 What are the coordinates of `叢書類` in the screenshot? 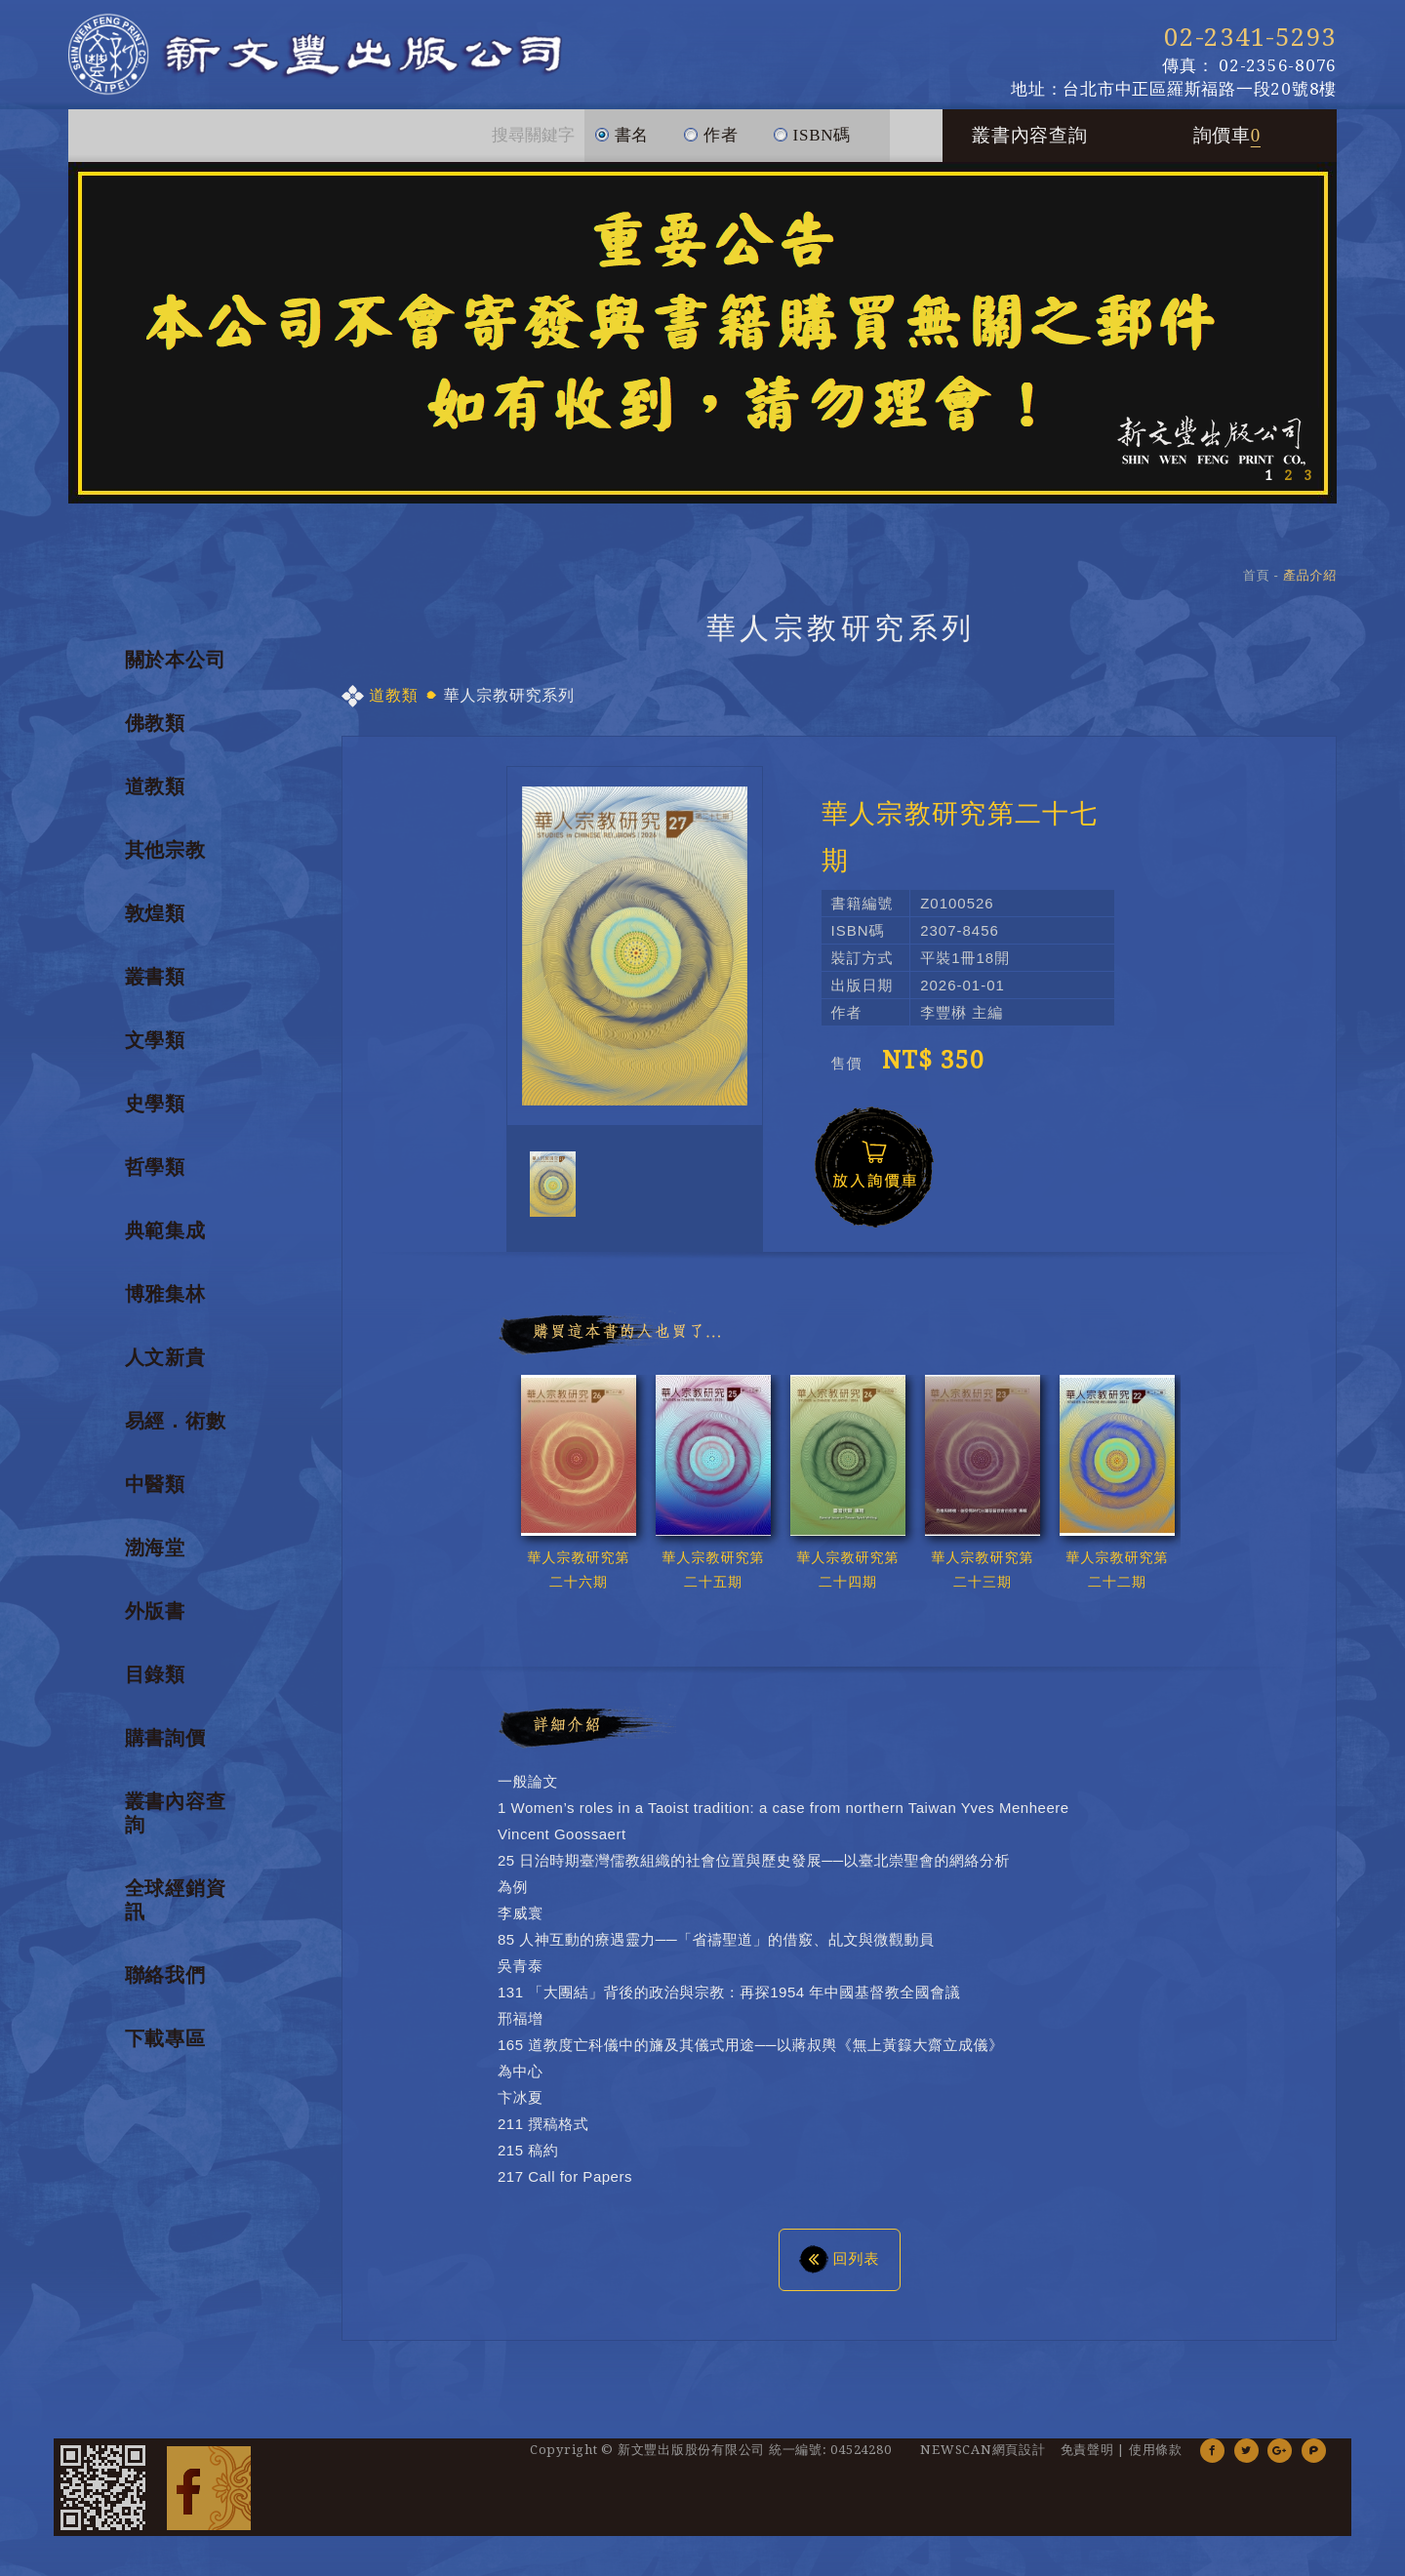 It's located at (155, 987).